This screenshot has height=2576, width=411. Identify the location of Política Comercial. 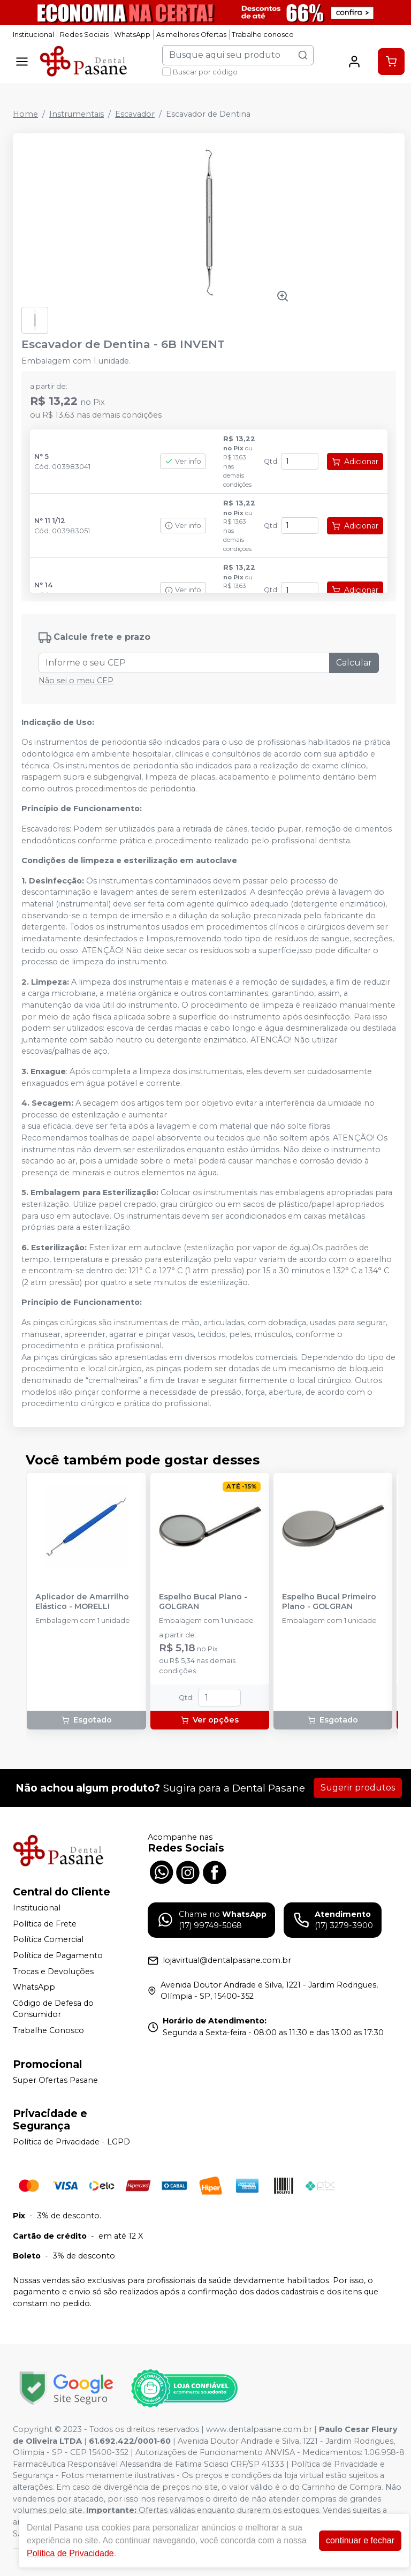
(48, 1939).